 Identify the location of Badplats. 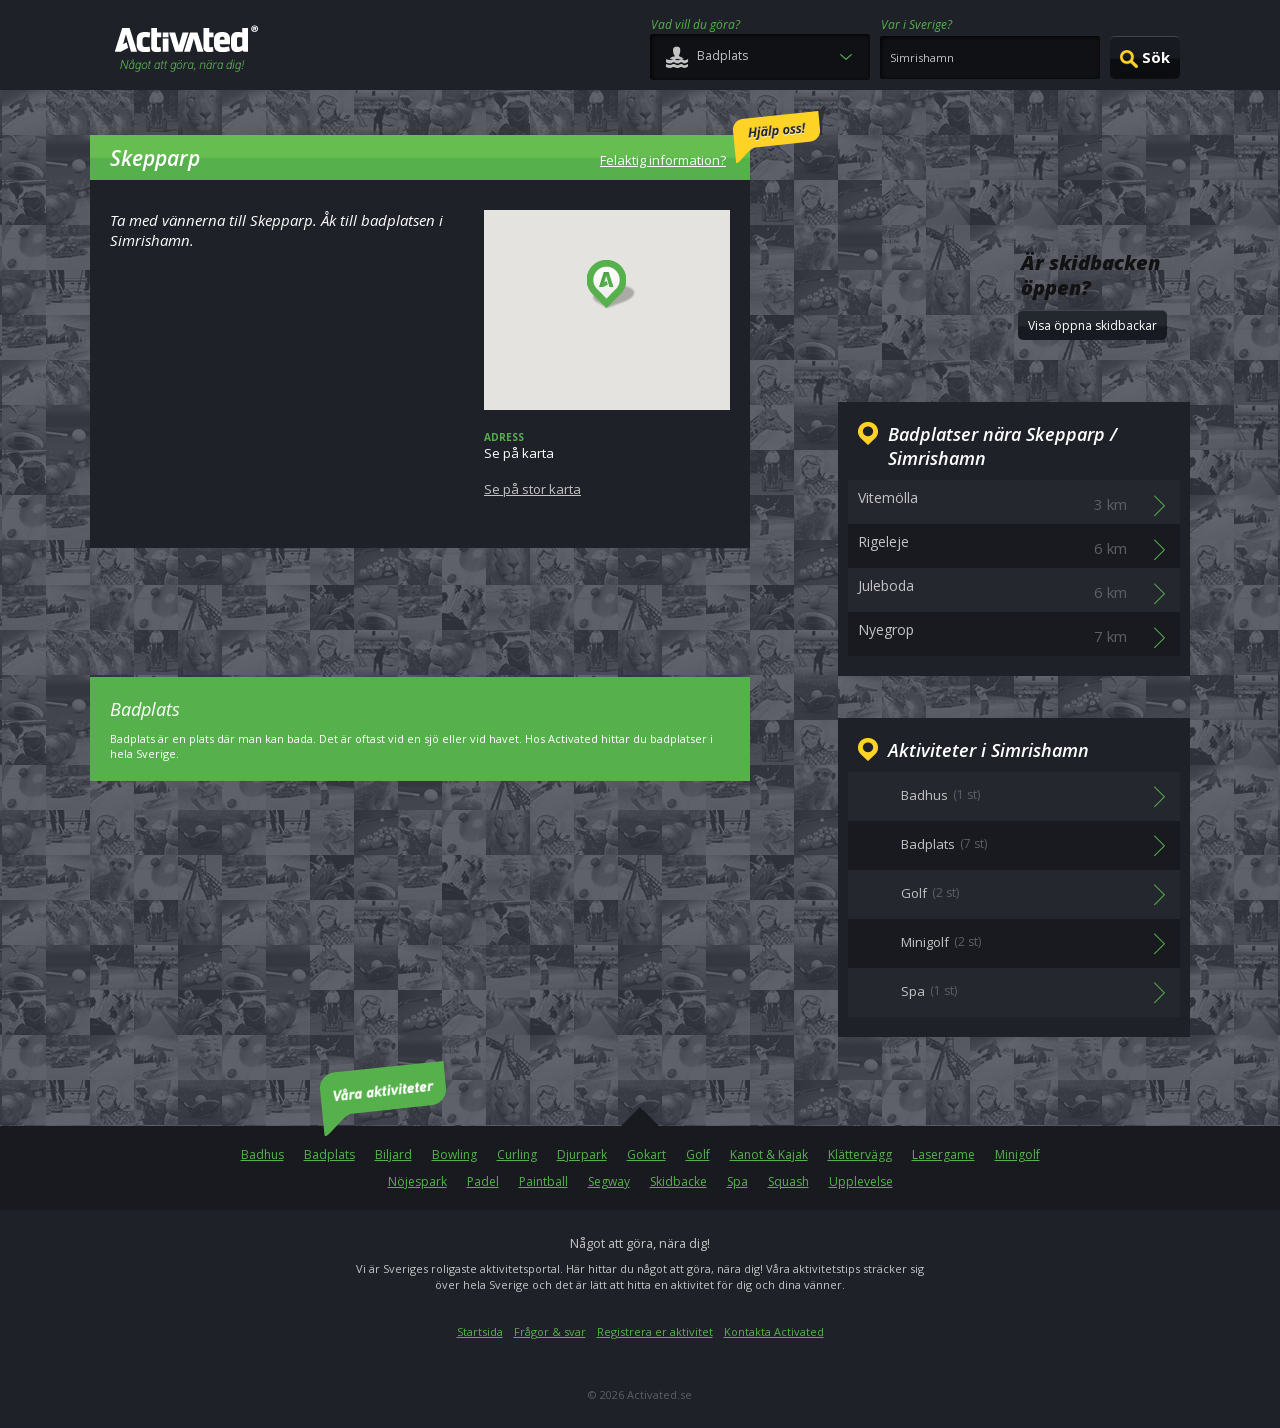
(329, 1154).